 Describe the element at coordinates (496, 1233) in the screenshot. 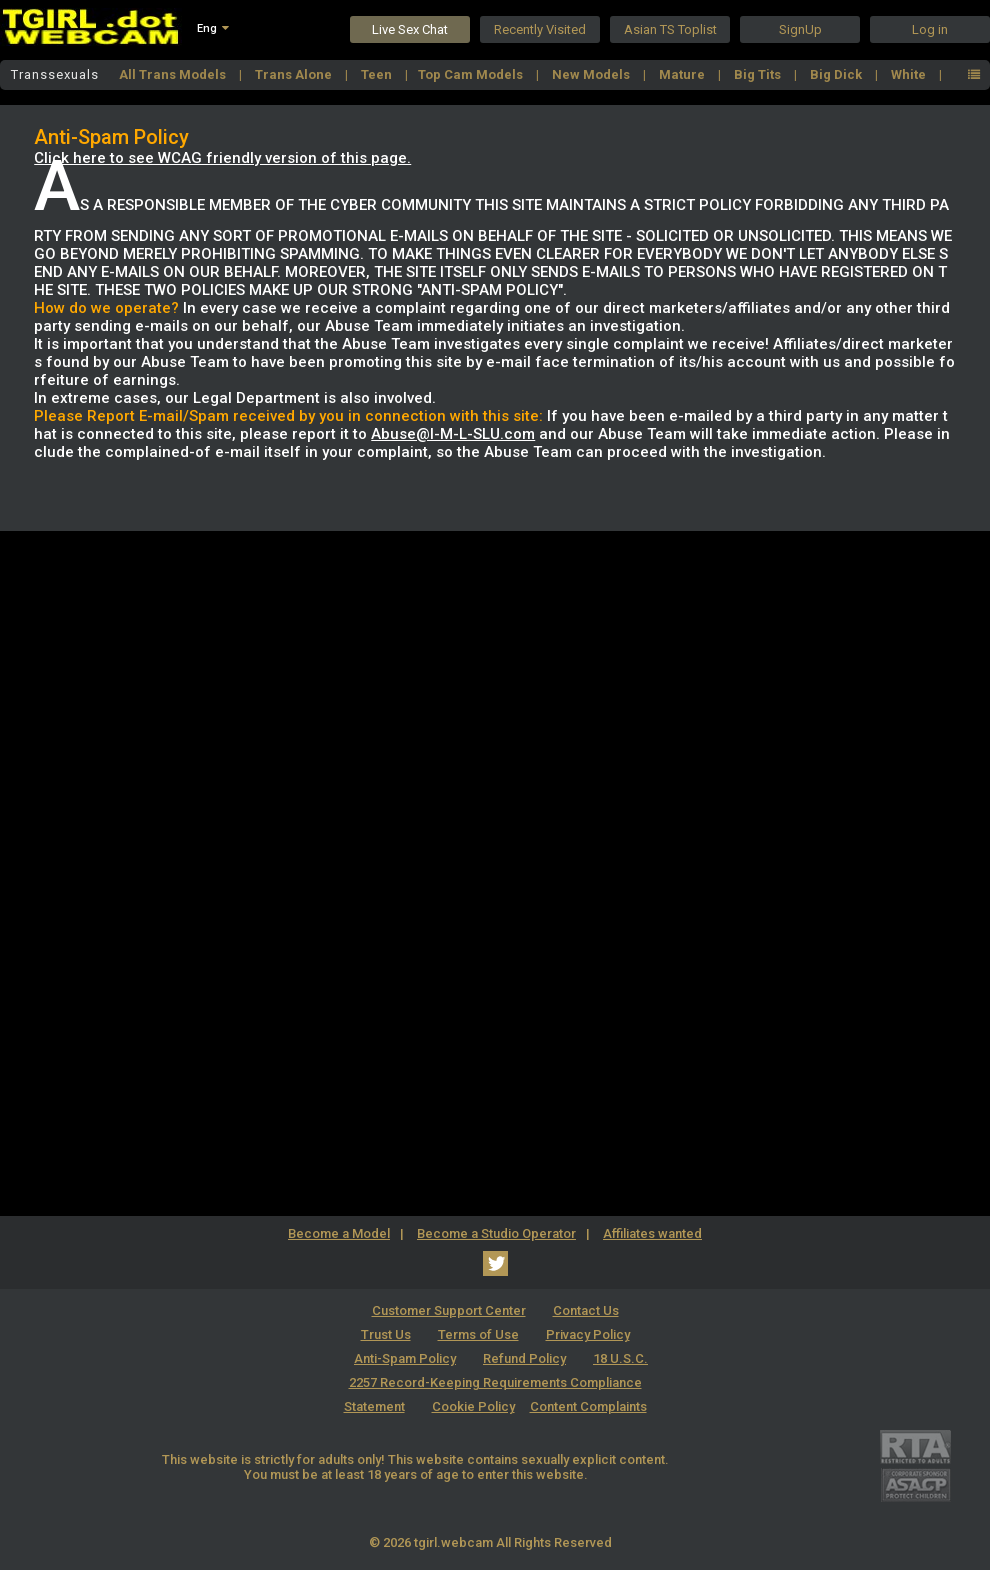

I see `Become a Studio Operator` at that location.